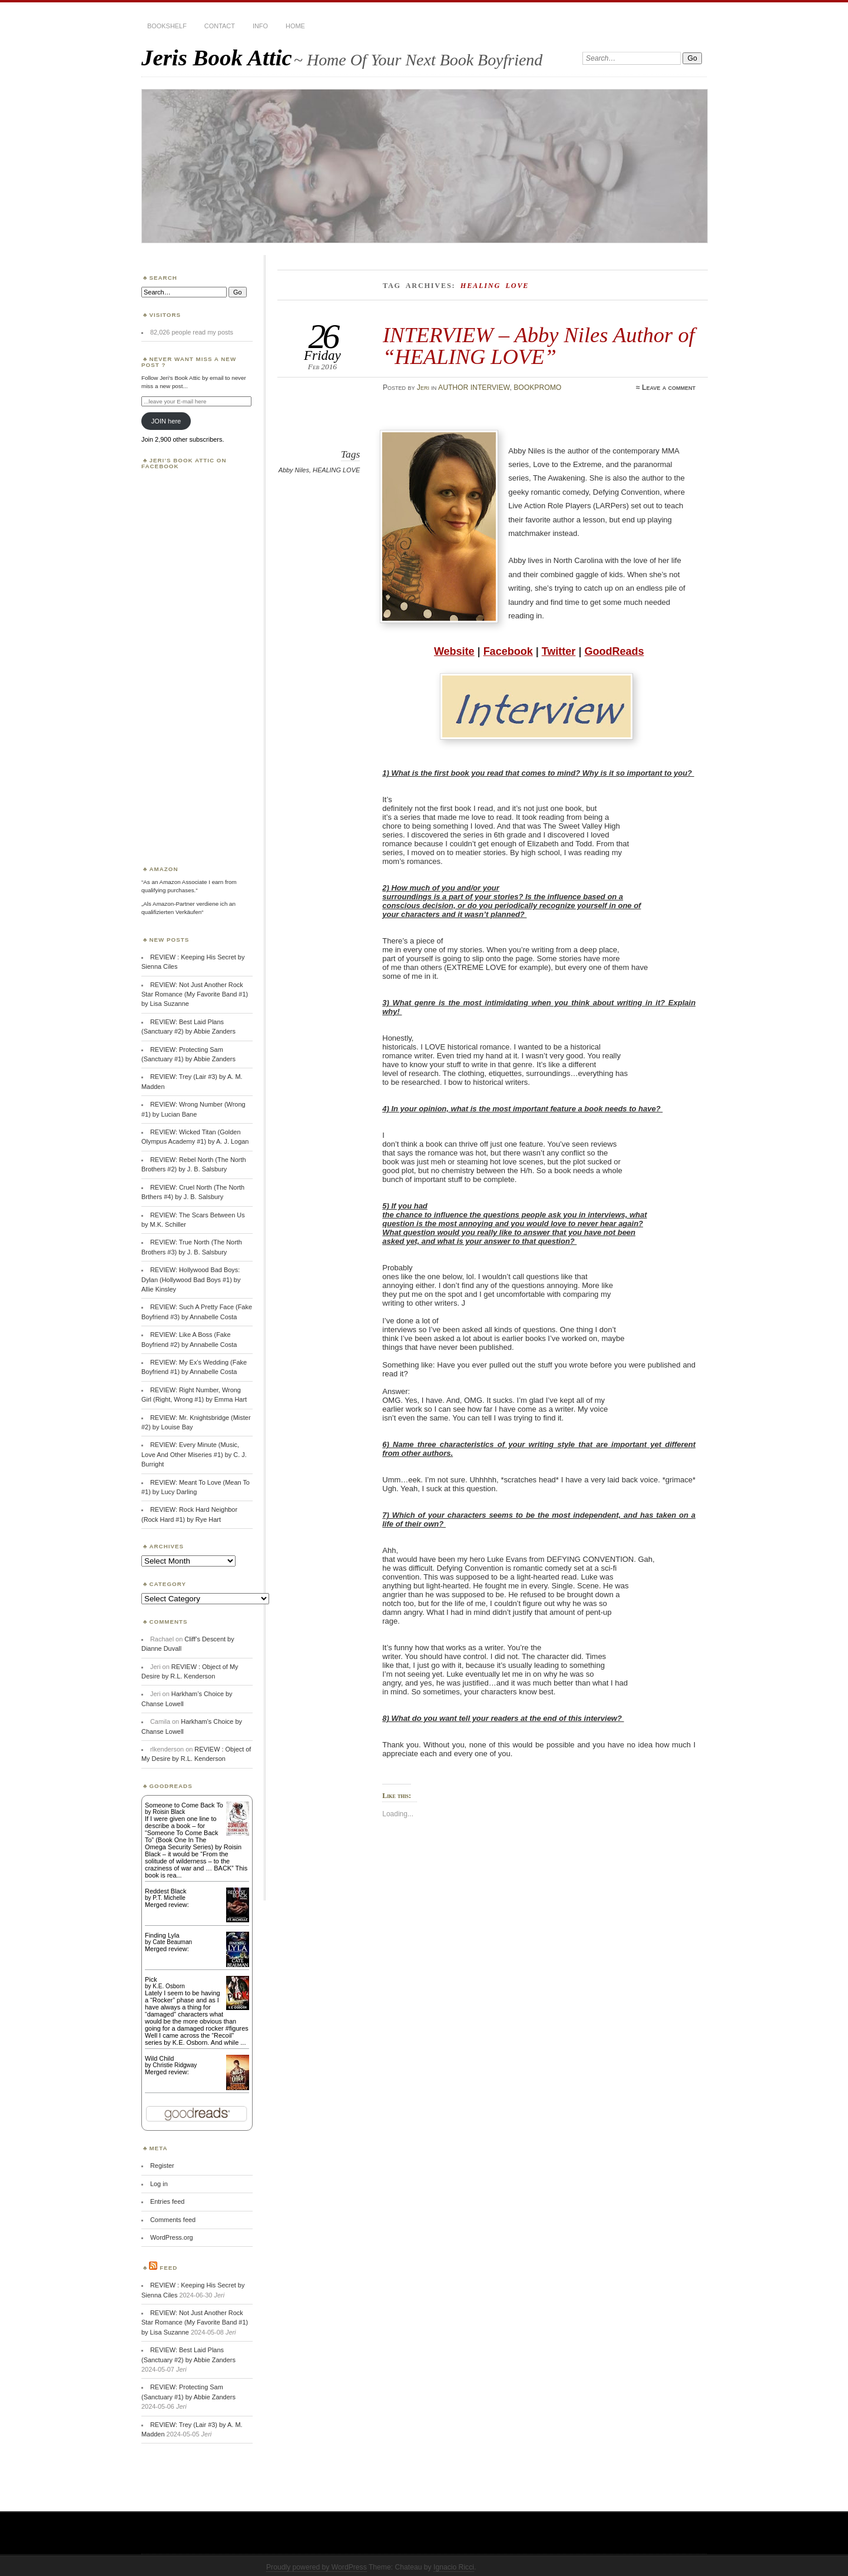  What do you see at coordinates (295, 25) in the screenshot?
I see `HOME` at bounding box center [295, 25].